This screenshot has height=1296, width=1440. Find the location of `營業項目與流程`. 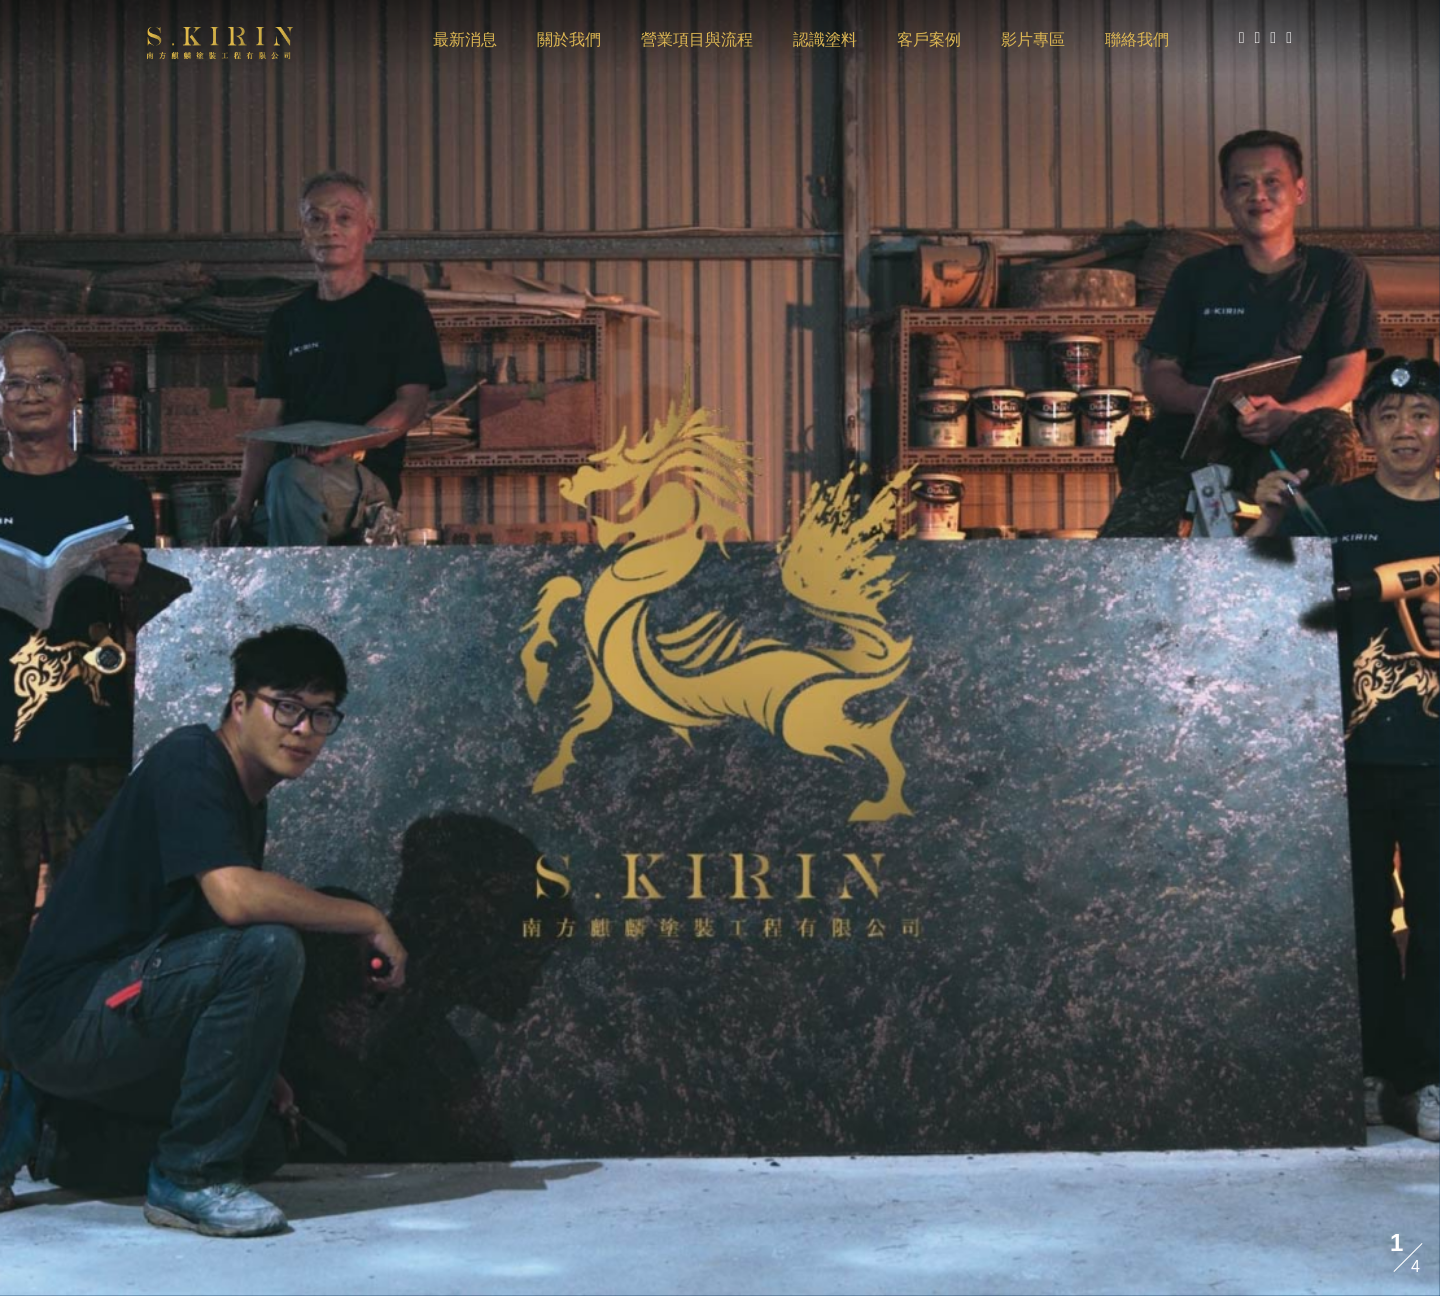

營業項目與流程 is located at coordinates (697, 39).